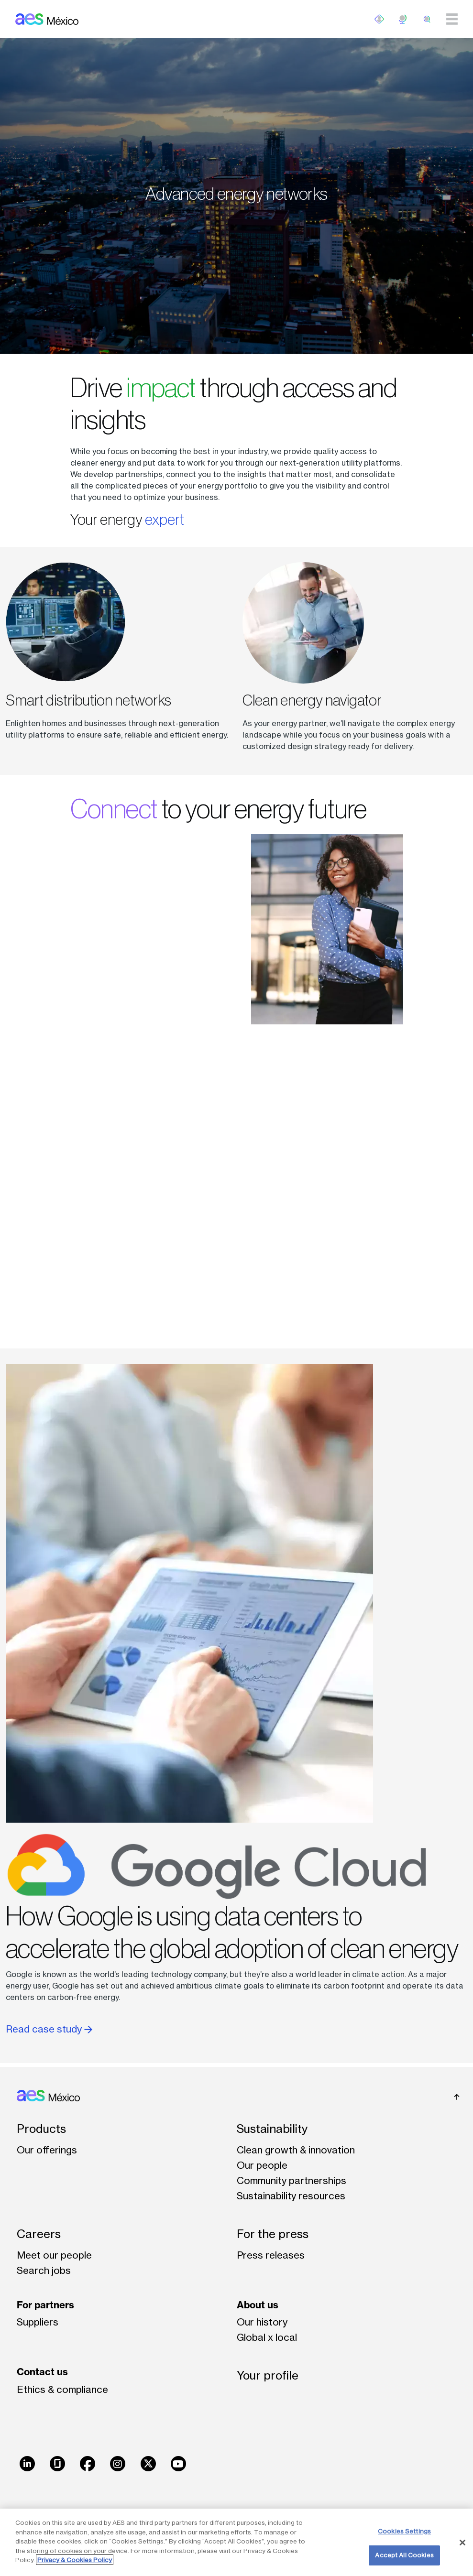 This screenshot has height=2576, width=473. Describe the element at coordinates (404, 2555) in the screenshot. I see `Accept All Cookies` at that location.